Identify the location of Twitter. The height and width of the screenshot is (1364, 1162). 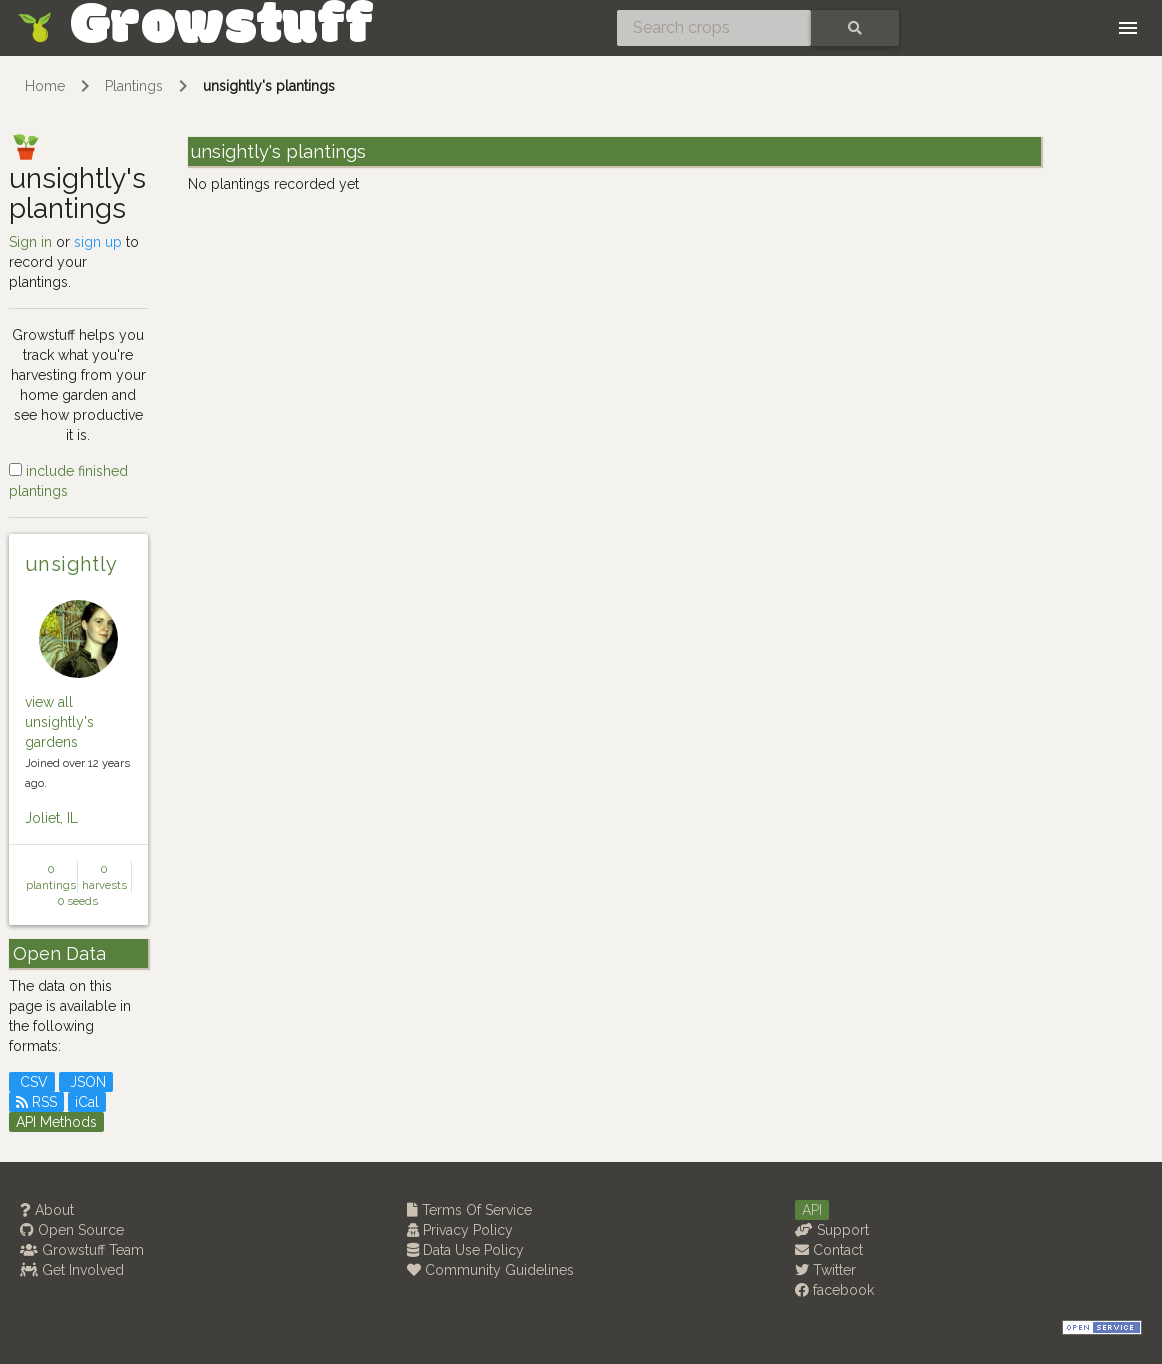
(825, 1270).